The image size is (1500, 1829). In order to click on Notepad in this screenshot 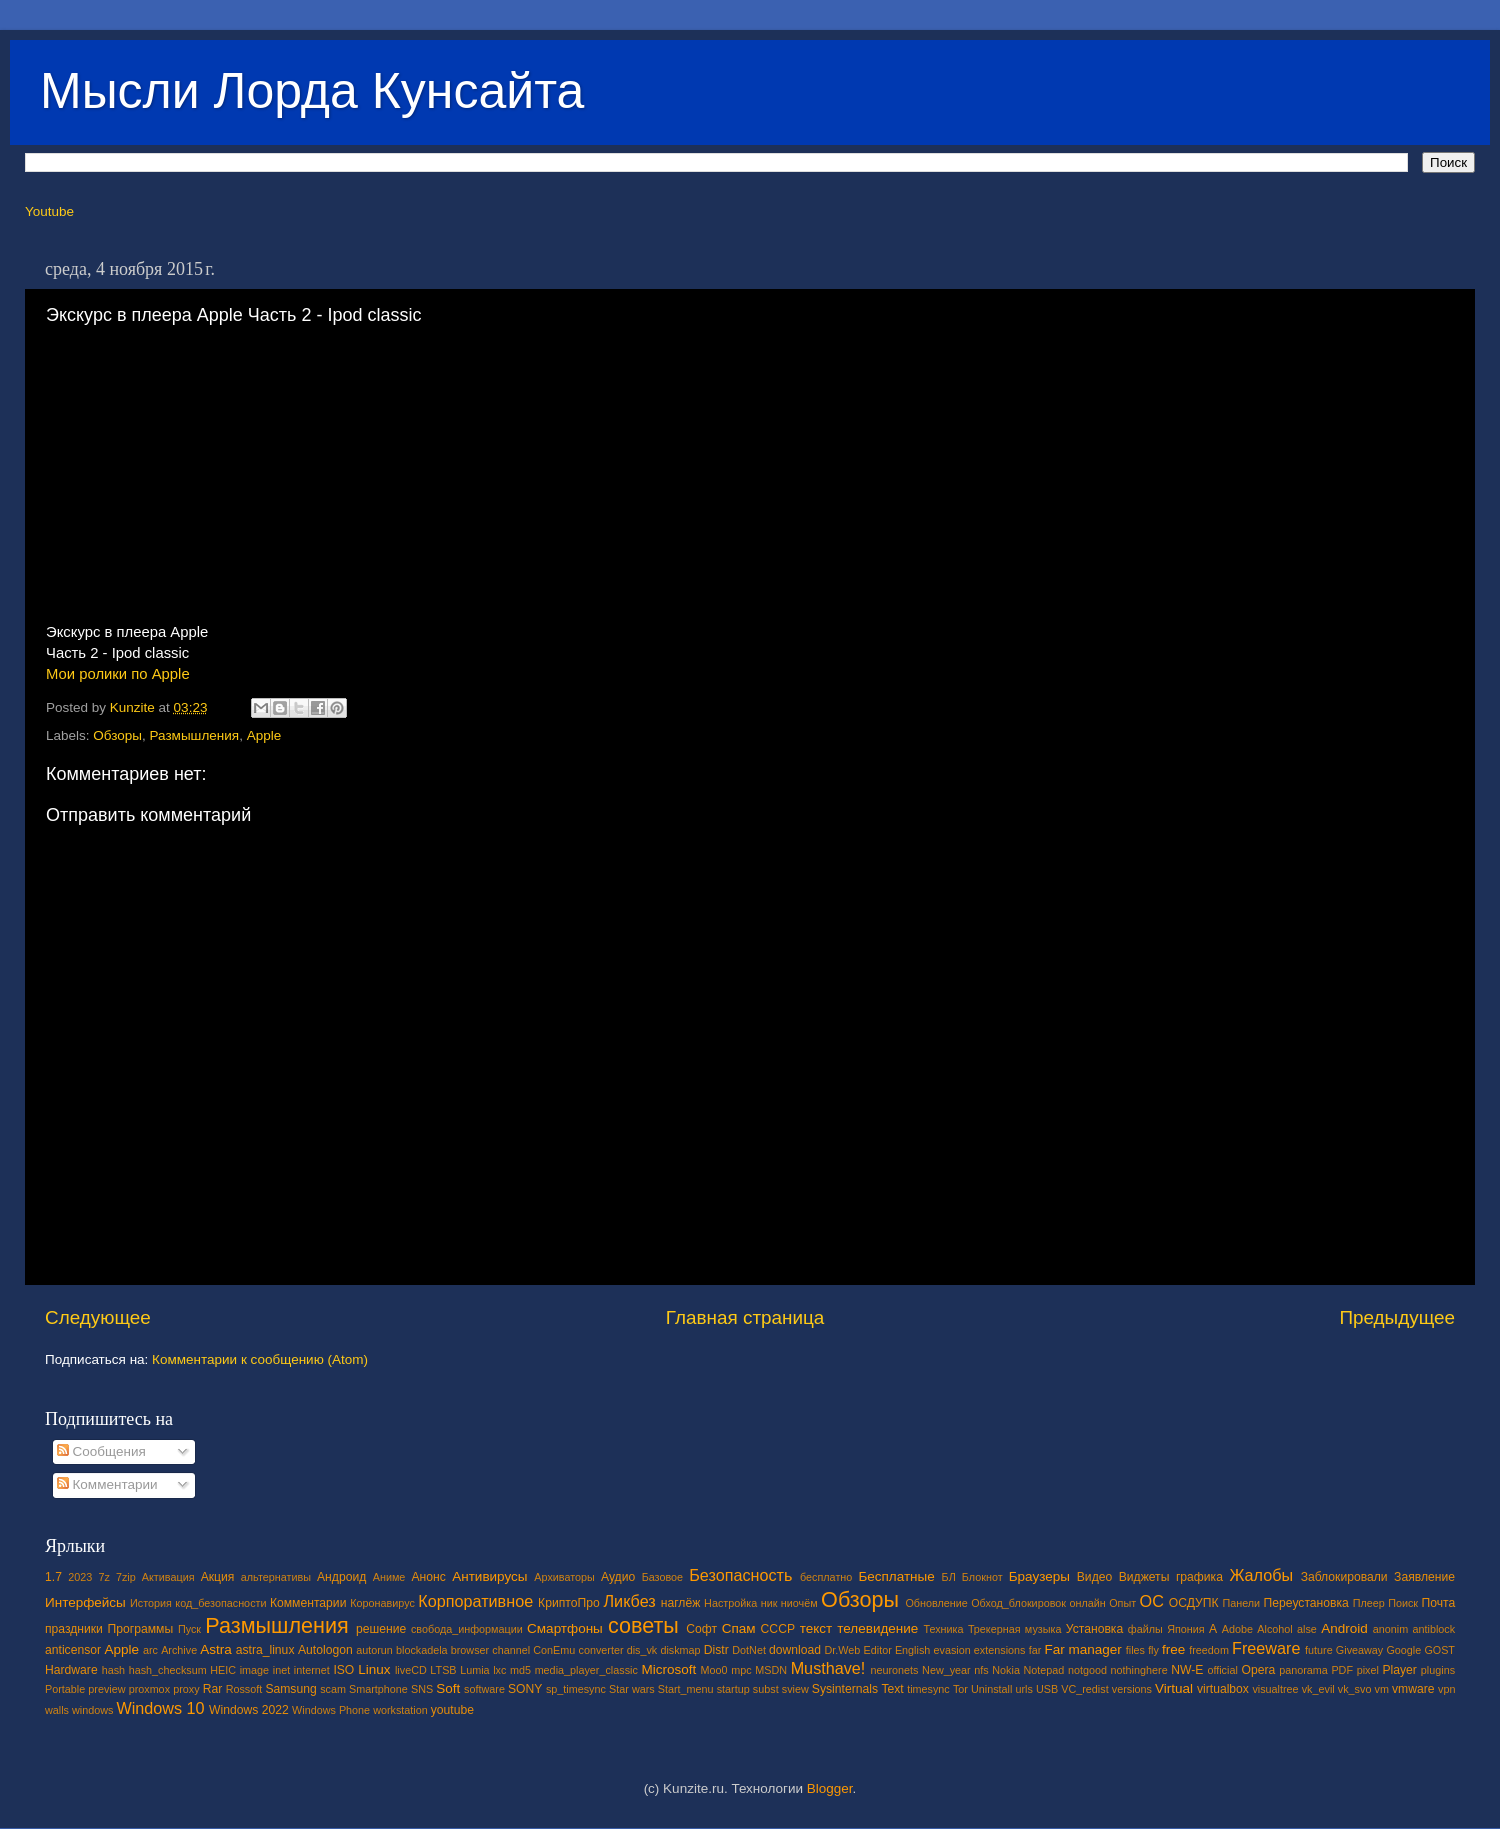, I will do `click(1044, 1670)`.